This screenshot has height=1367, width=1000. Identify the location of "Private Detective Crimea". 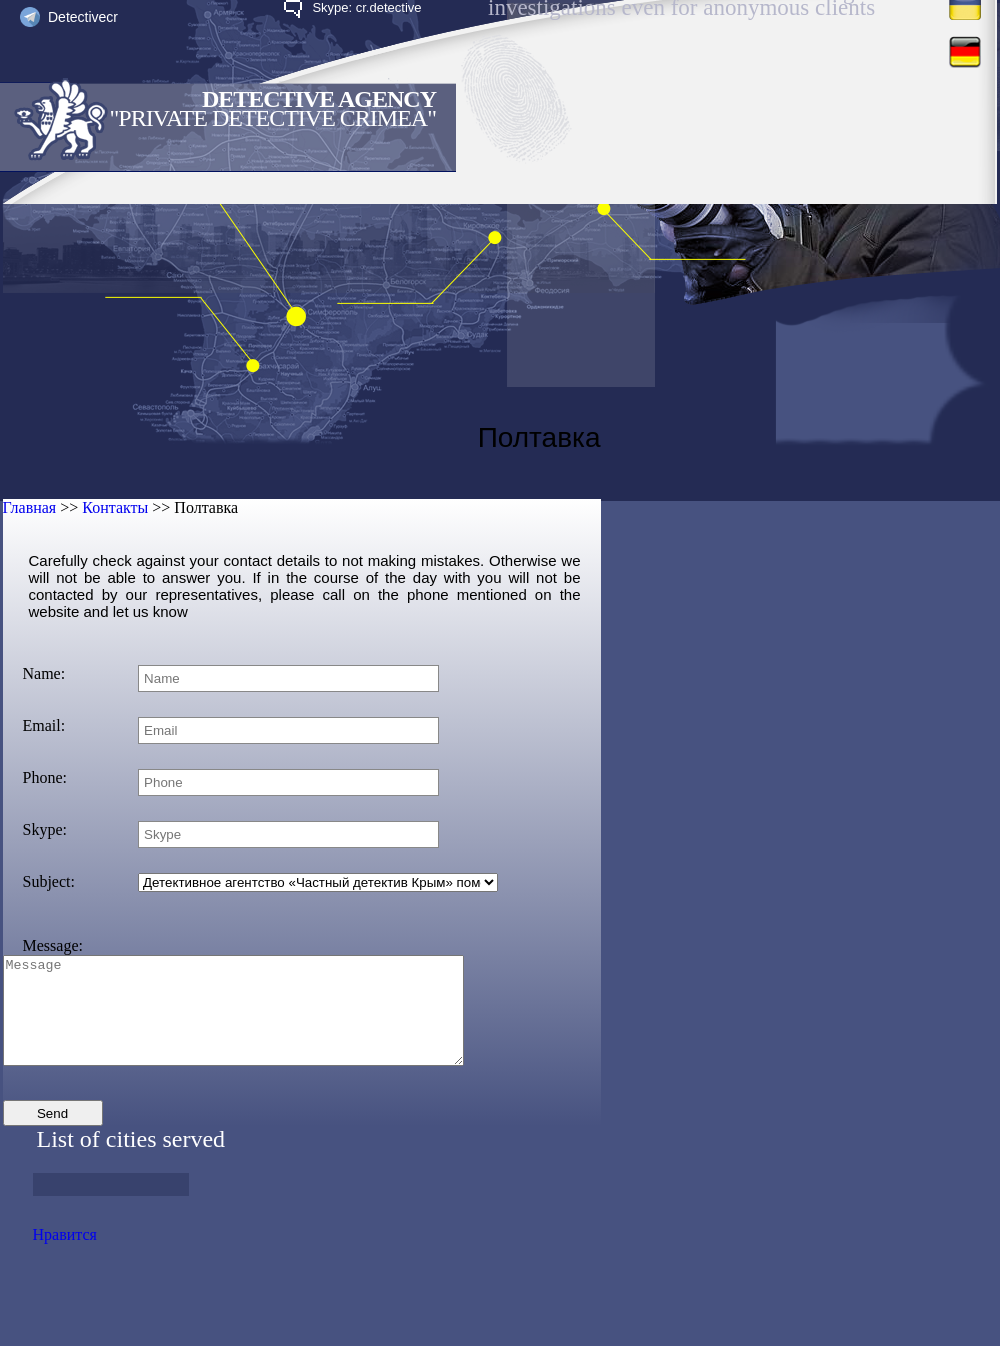
(273, 118).